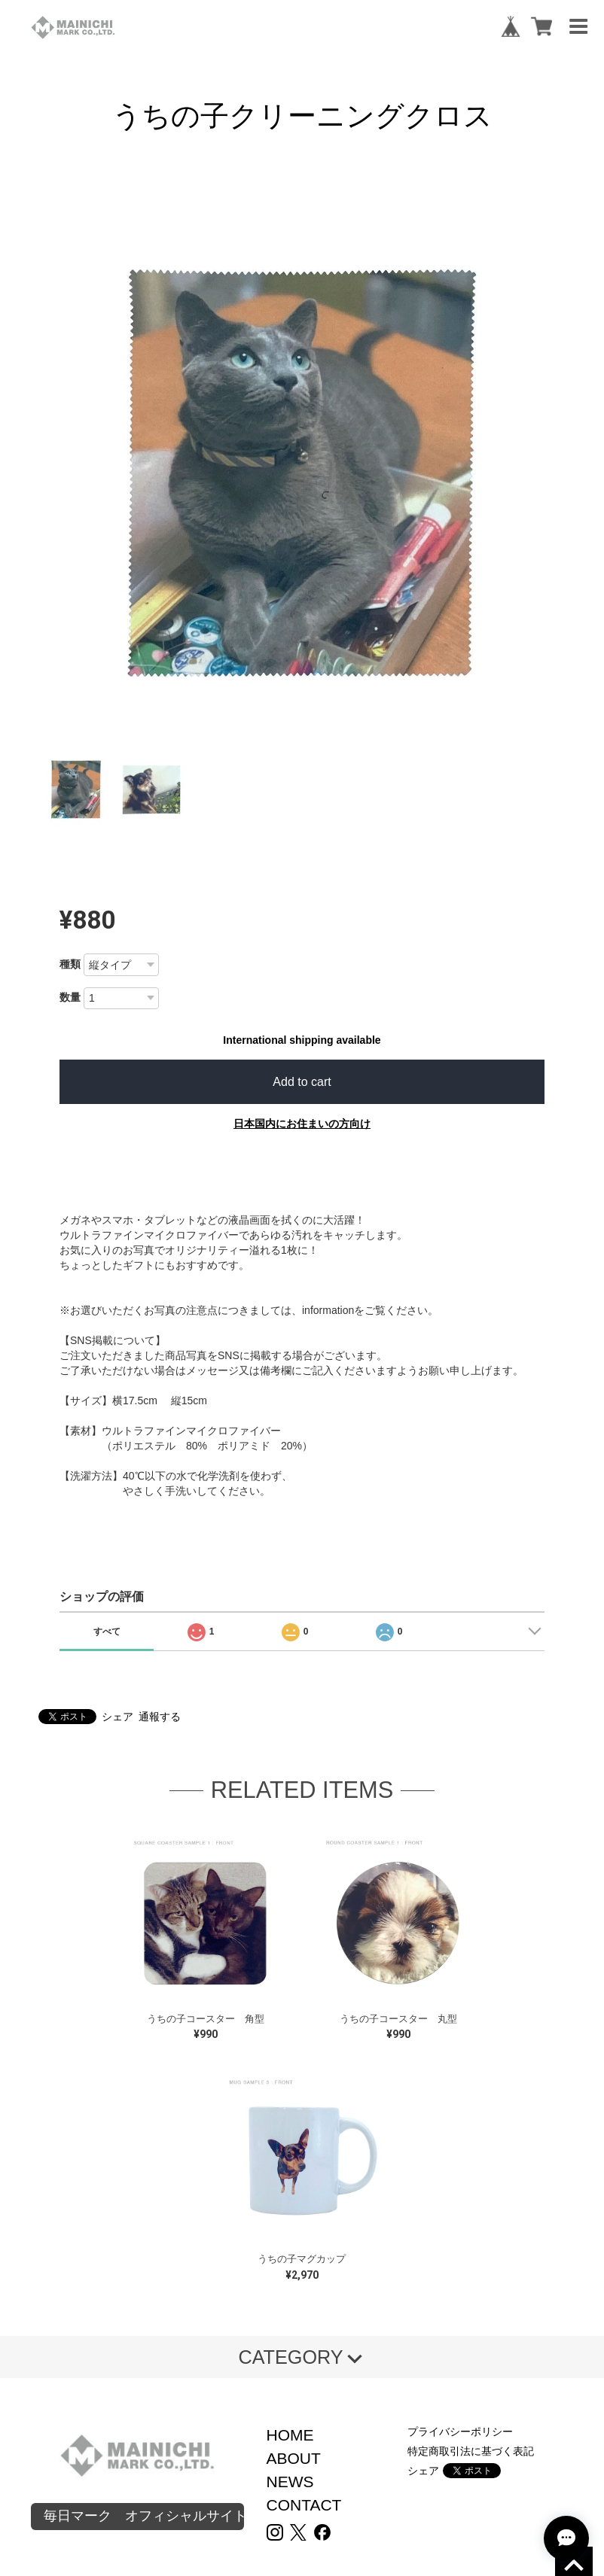  Describe the element at coordinates (106, 1631) in the screenshot. I see `すべて` at that location.